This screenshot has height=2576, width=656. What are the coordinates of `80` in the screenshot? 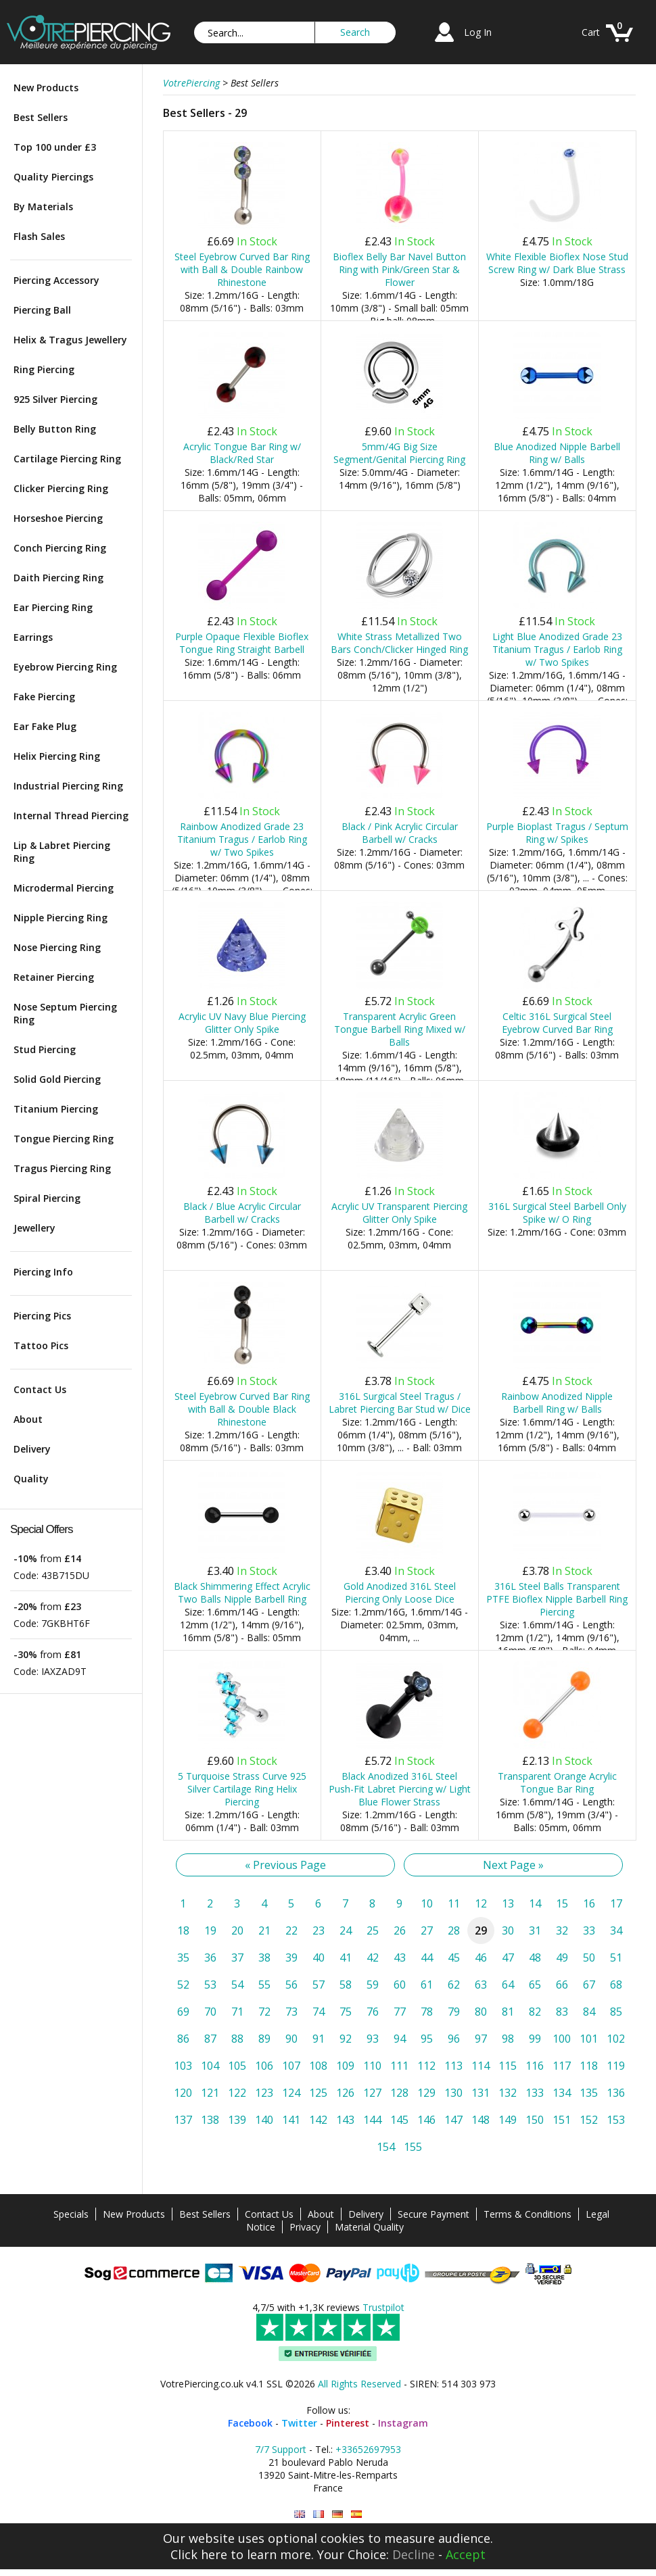 It's located at (481, 2011).